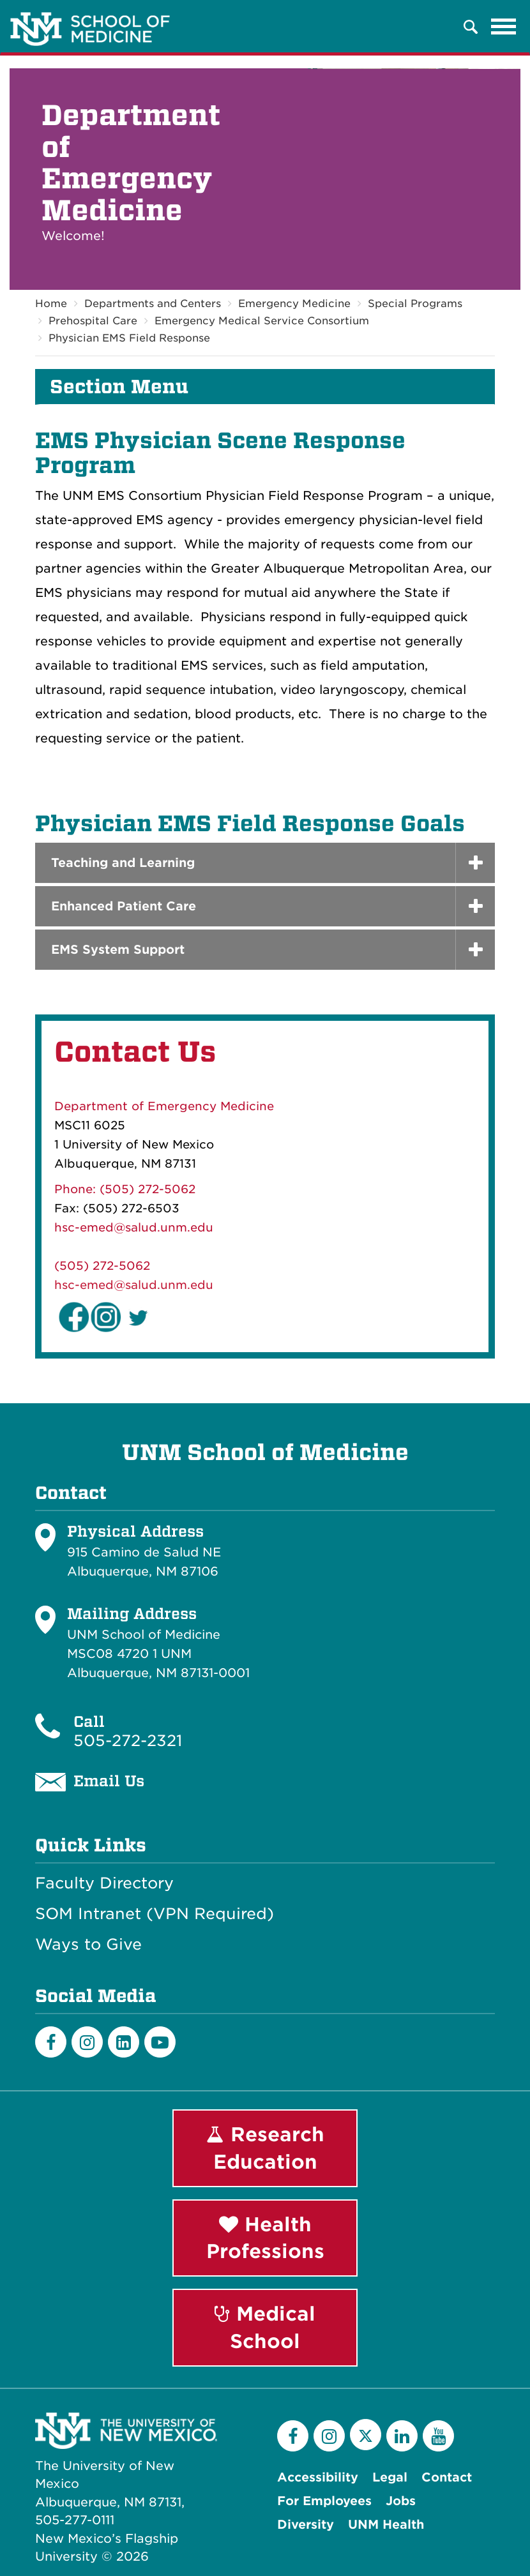 This screenshot has height=2576, width=530. Describe the element at coordinates (446, 2477) in the screenshot. I see `Contact` at that location.